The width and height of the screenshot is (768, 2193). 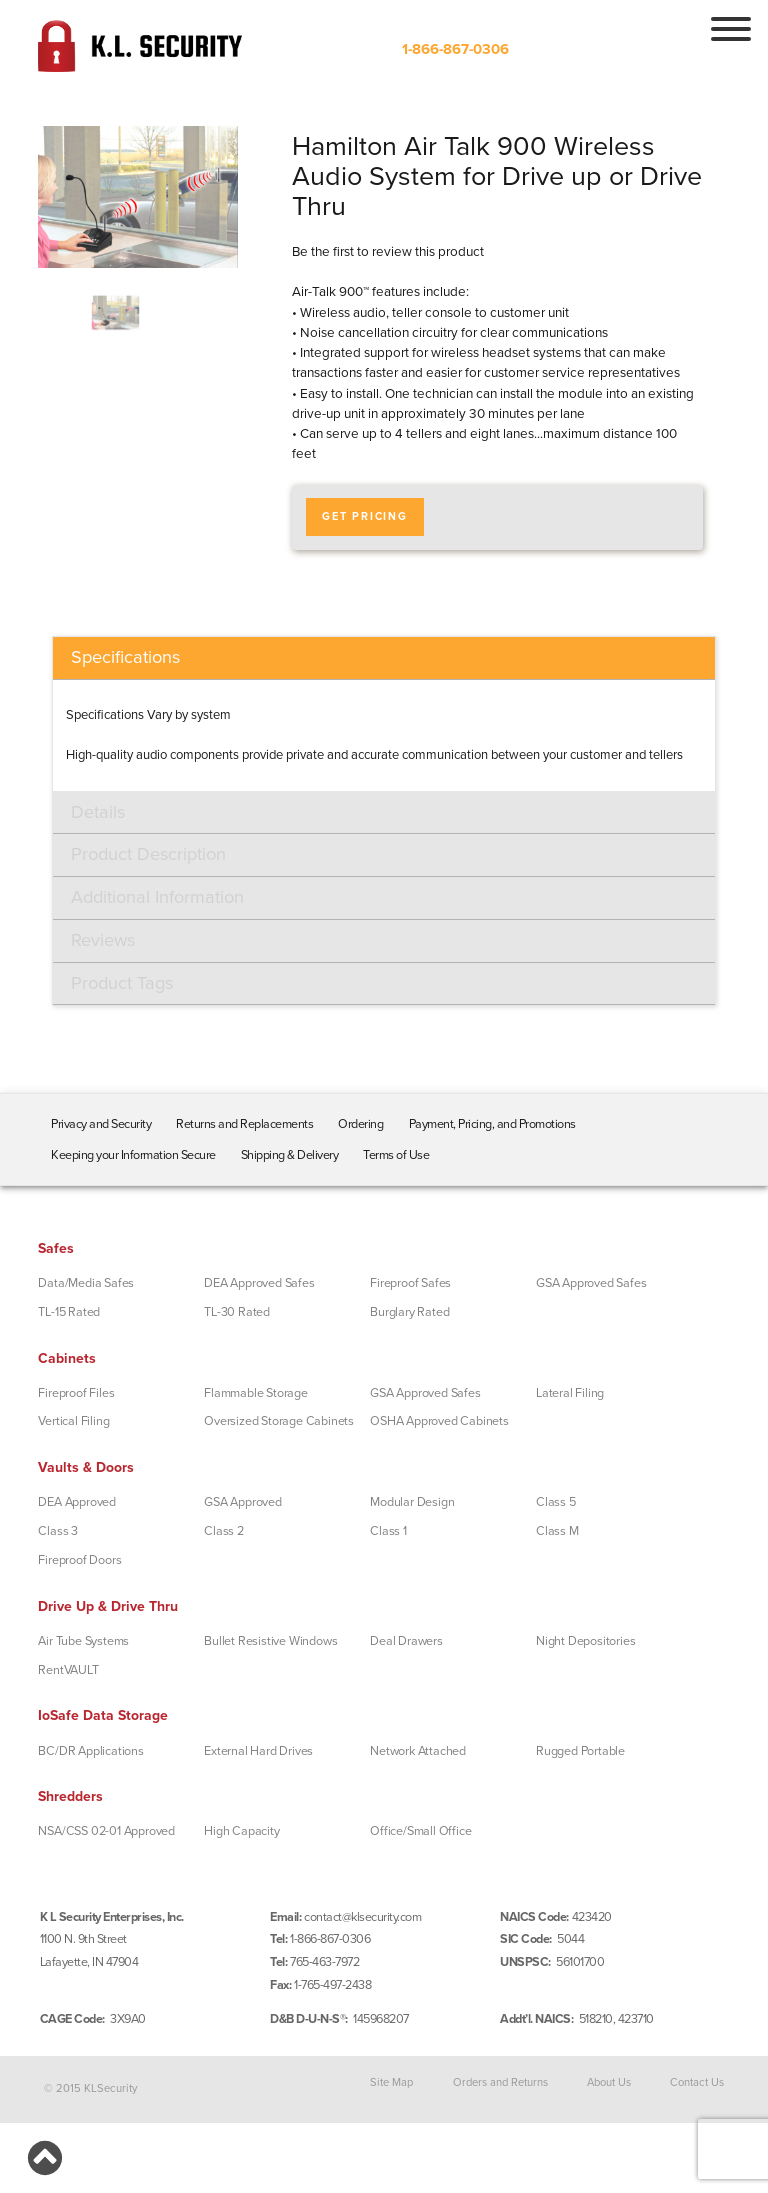 I want to click on Class 5, so click(x=556, y=1502).